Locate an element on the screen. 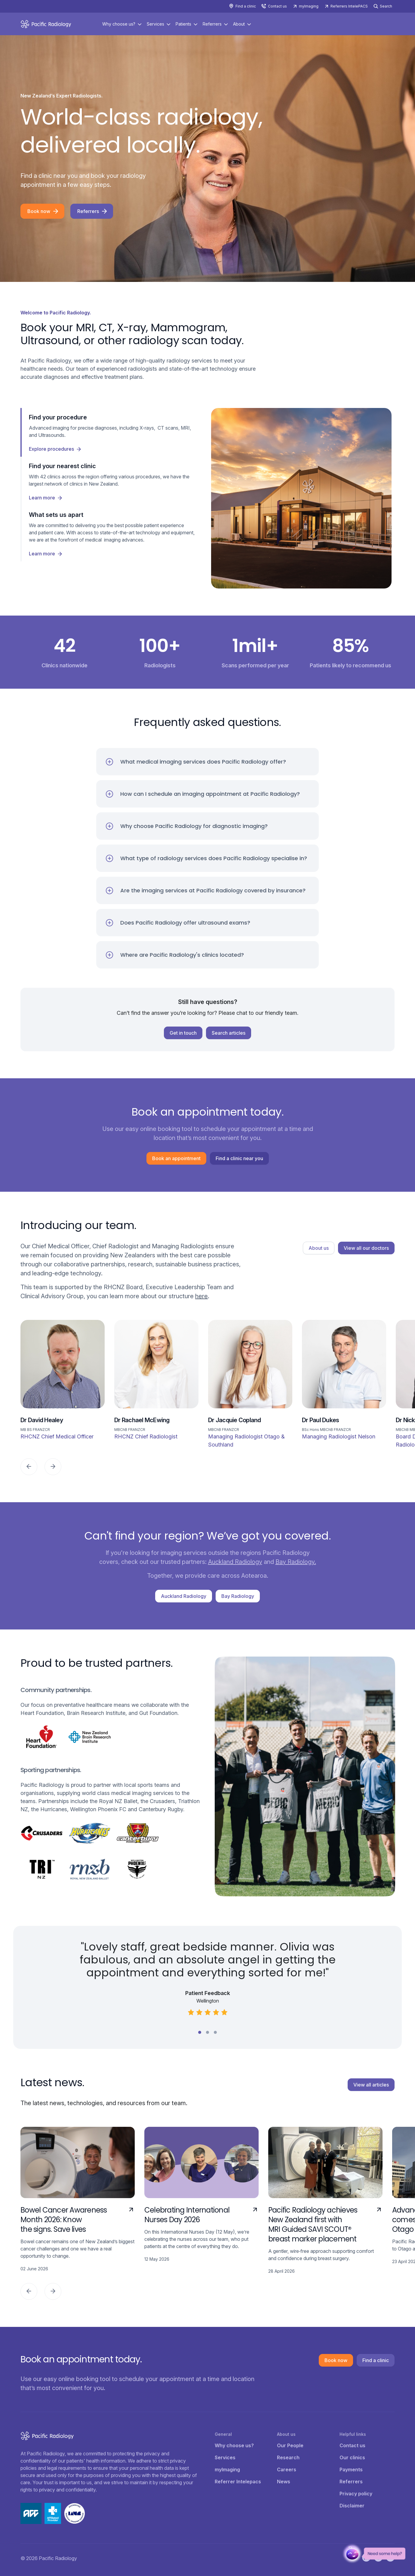 This screenshot has width=415, height=2576. About us is located at coordinates (319, 1248).